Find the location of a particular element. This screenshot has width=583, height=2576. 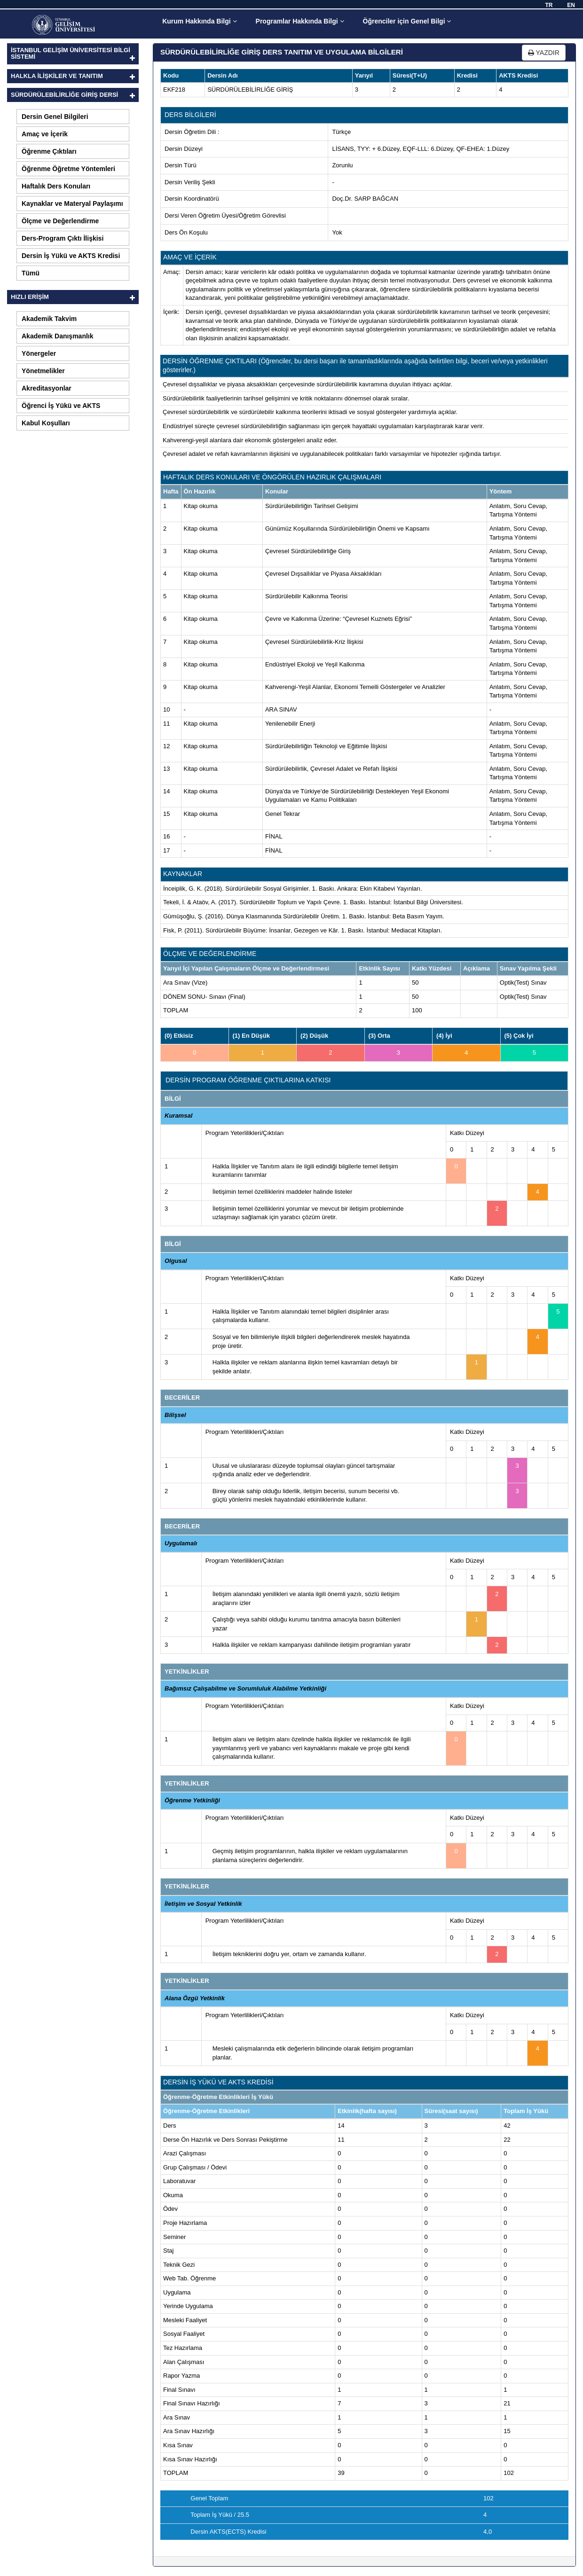

EN is located at coordinates (571, 5).